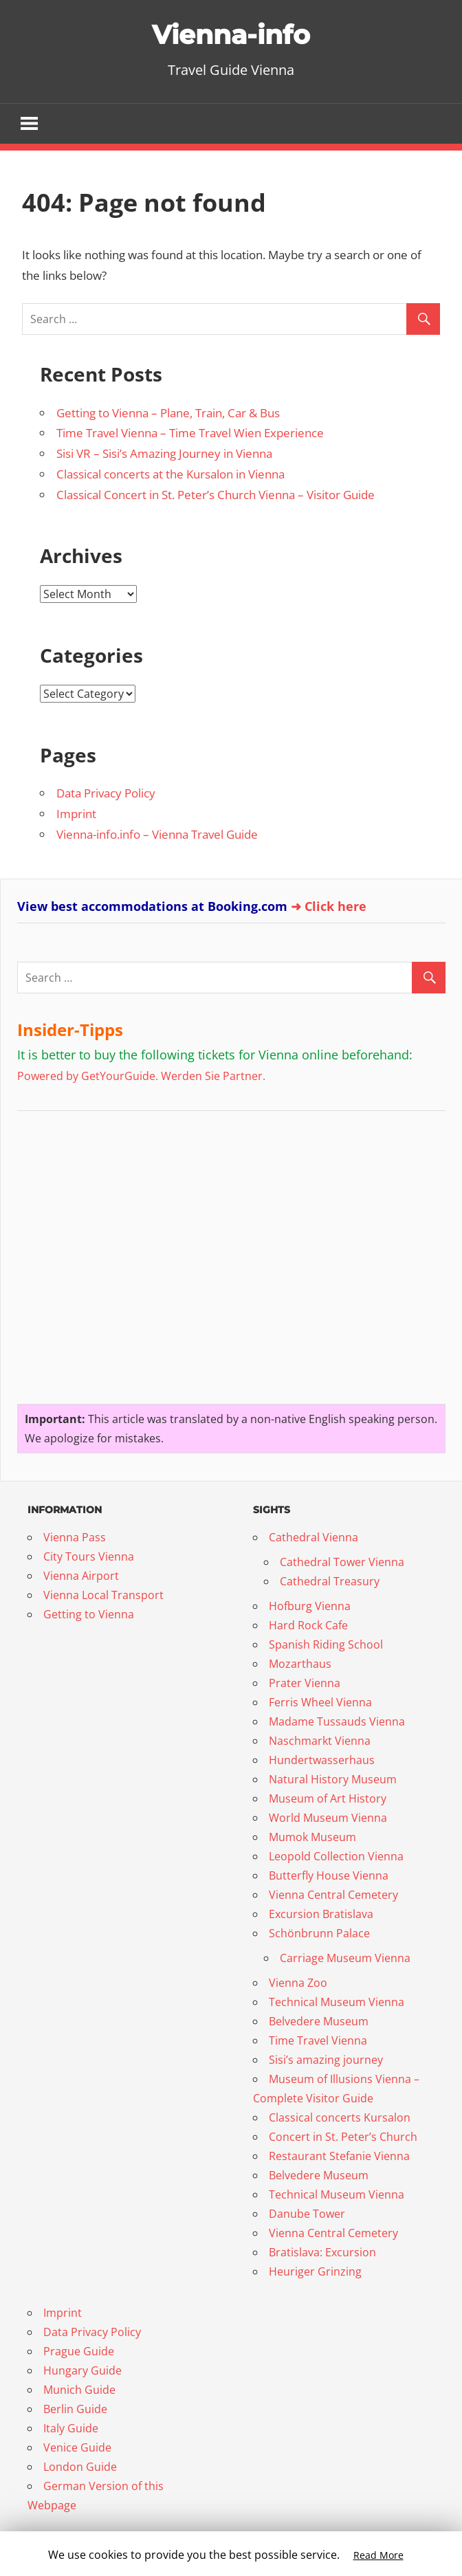 Image resolution: width=462 pixels, height=2576 pixels. Describe the element at coordinates (318, 2021) in the screenshot. I see `Belvedere Museum` at that location.